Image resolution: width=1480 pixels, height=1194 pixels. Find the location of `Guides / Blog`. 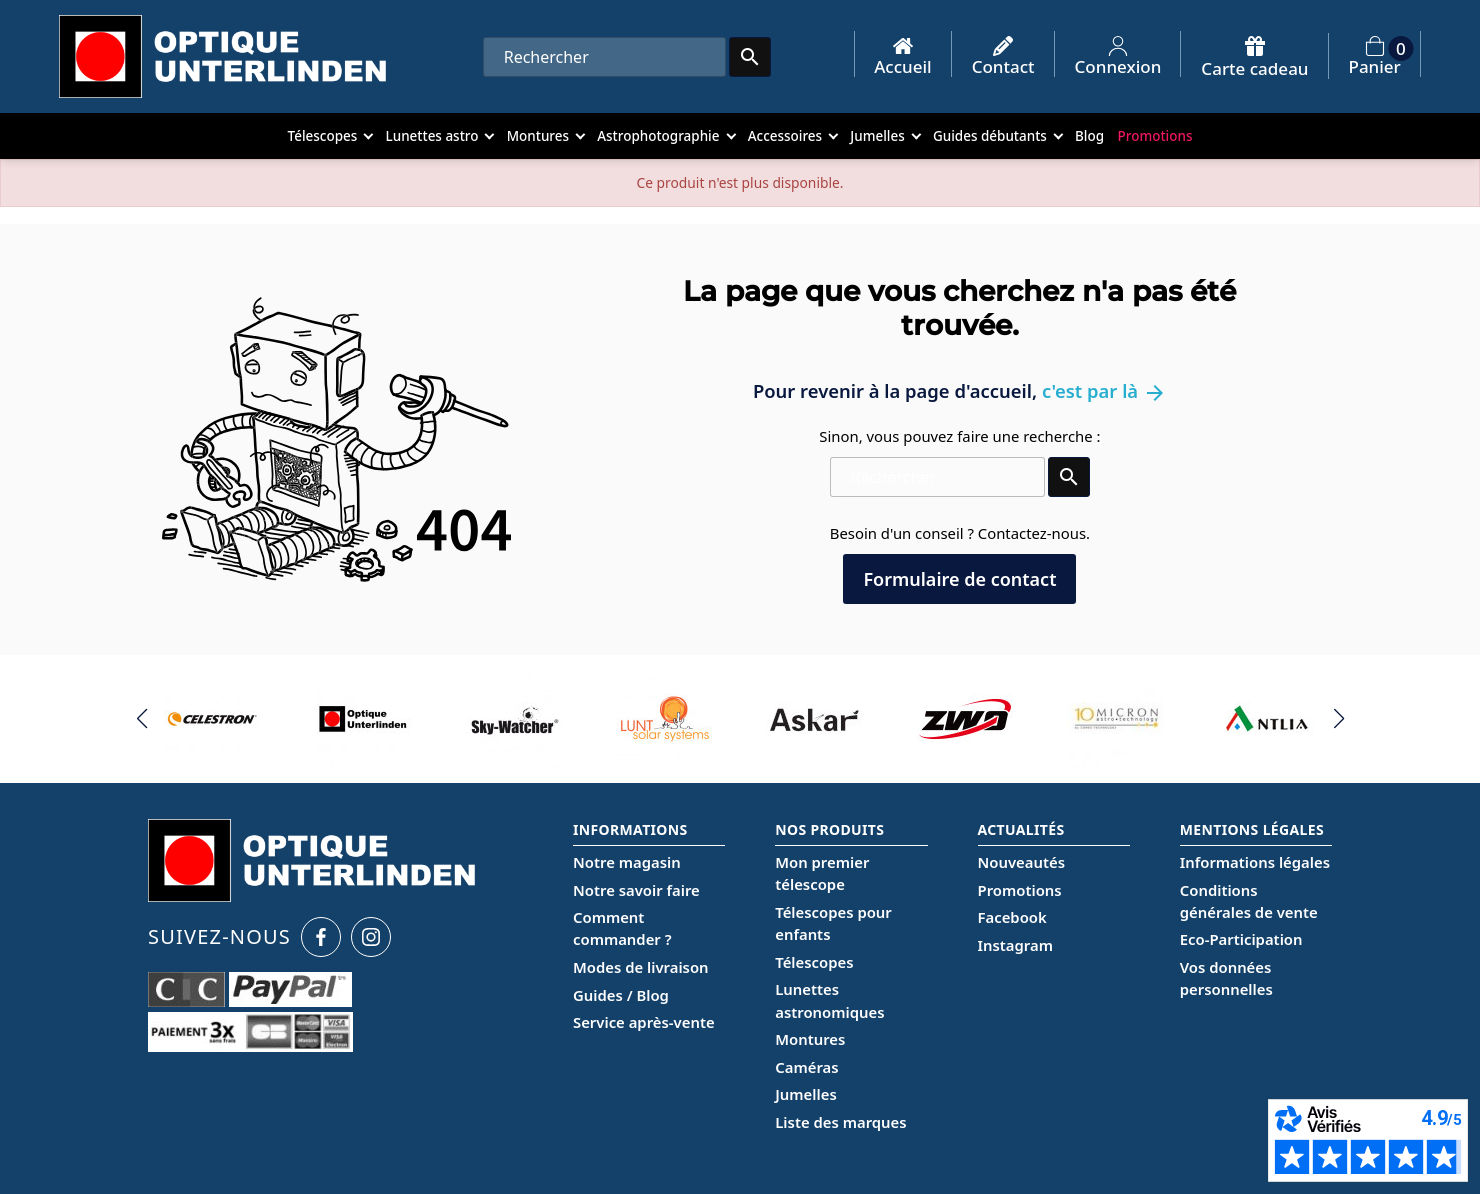

Guides / Blog is located at coordinates (621, 995).